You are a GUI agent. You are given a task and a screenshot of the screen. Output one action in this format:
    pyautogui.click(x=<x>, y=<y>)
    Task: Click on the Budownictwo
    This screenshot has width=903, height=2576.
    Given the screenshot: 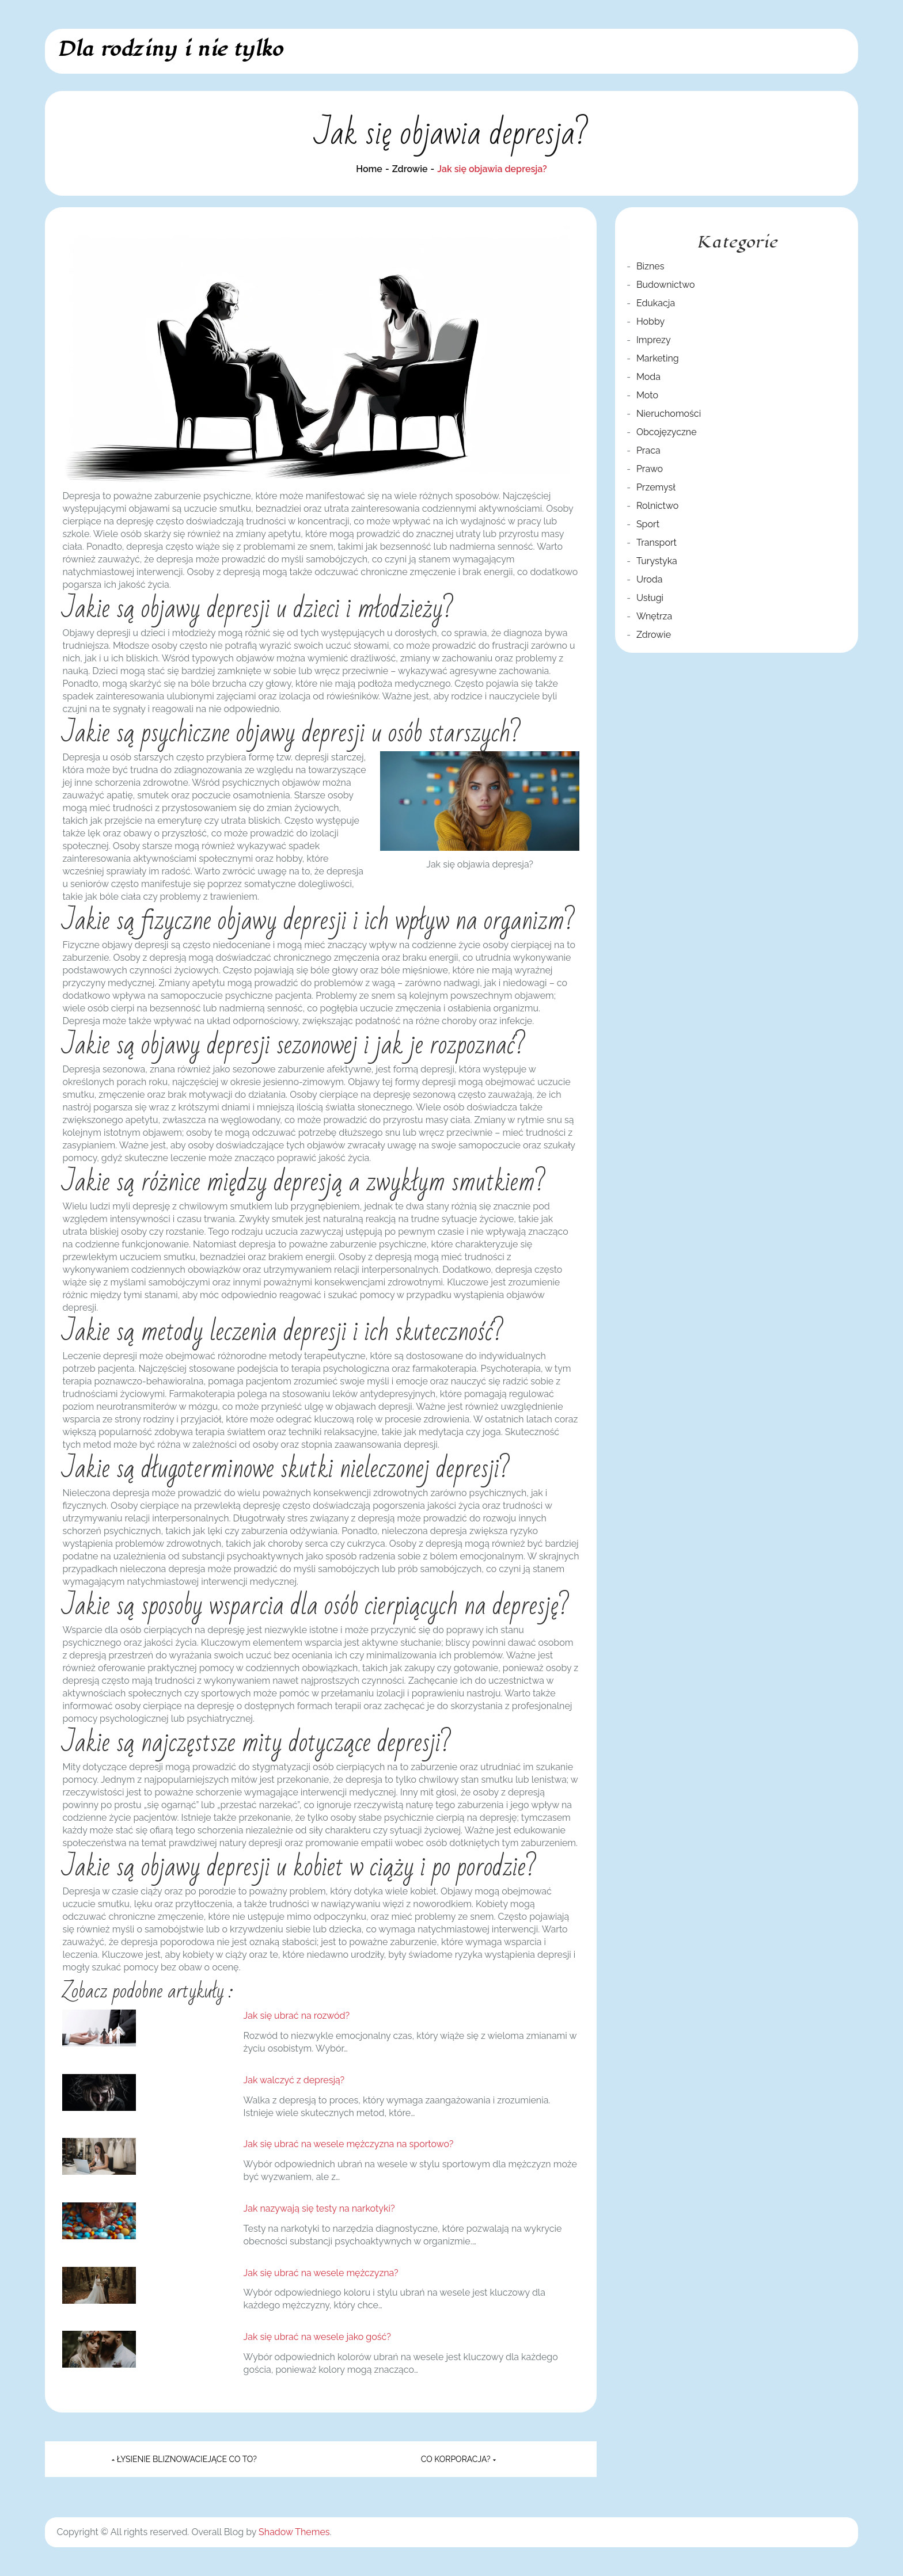 What is the action you would take?
    pyautogui.click(x=665, y=284)
    